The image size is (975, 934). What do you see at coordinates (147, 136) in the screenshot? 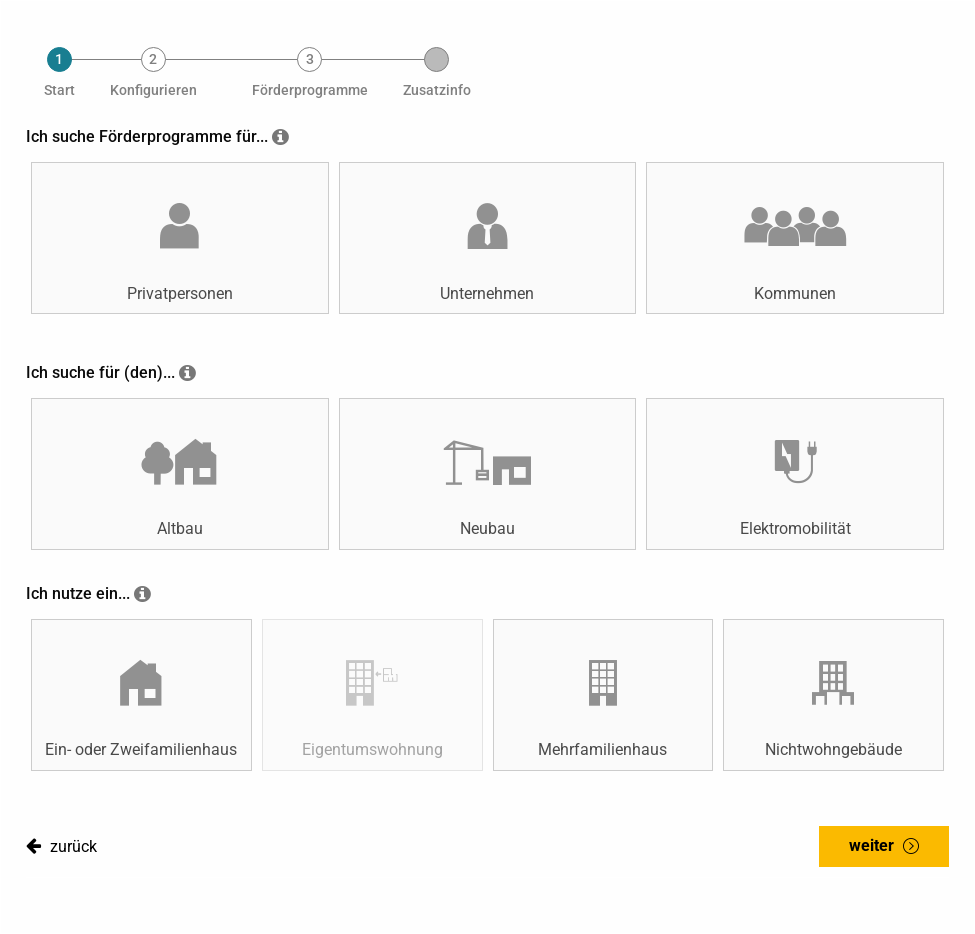
I see `Ich suche Förderprogramme für...` at bounding box center [147, 136].